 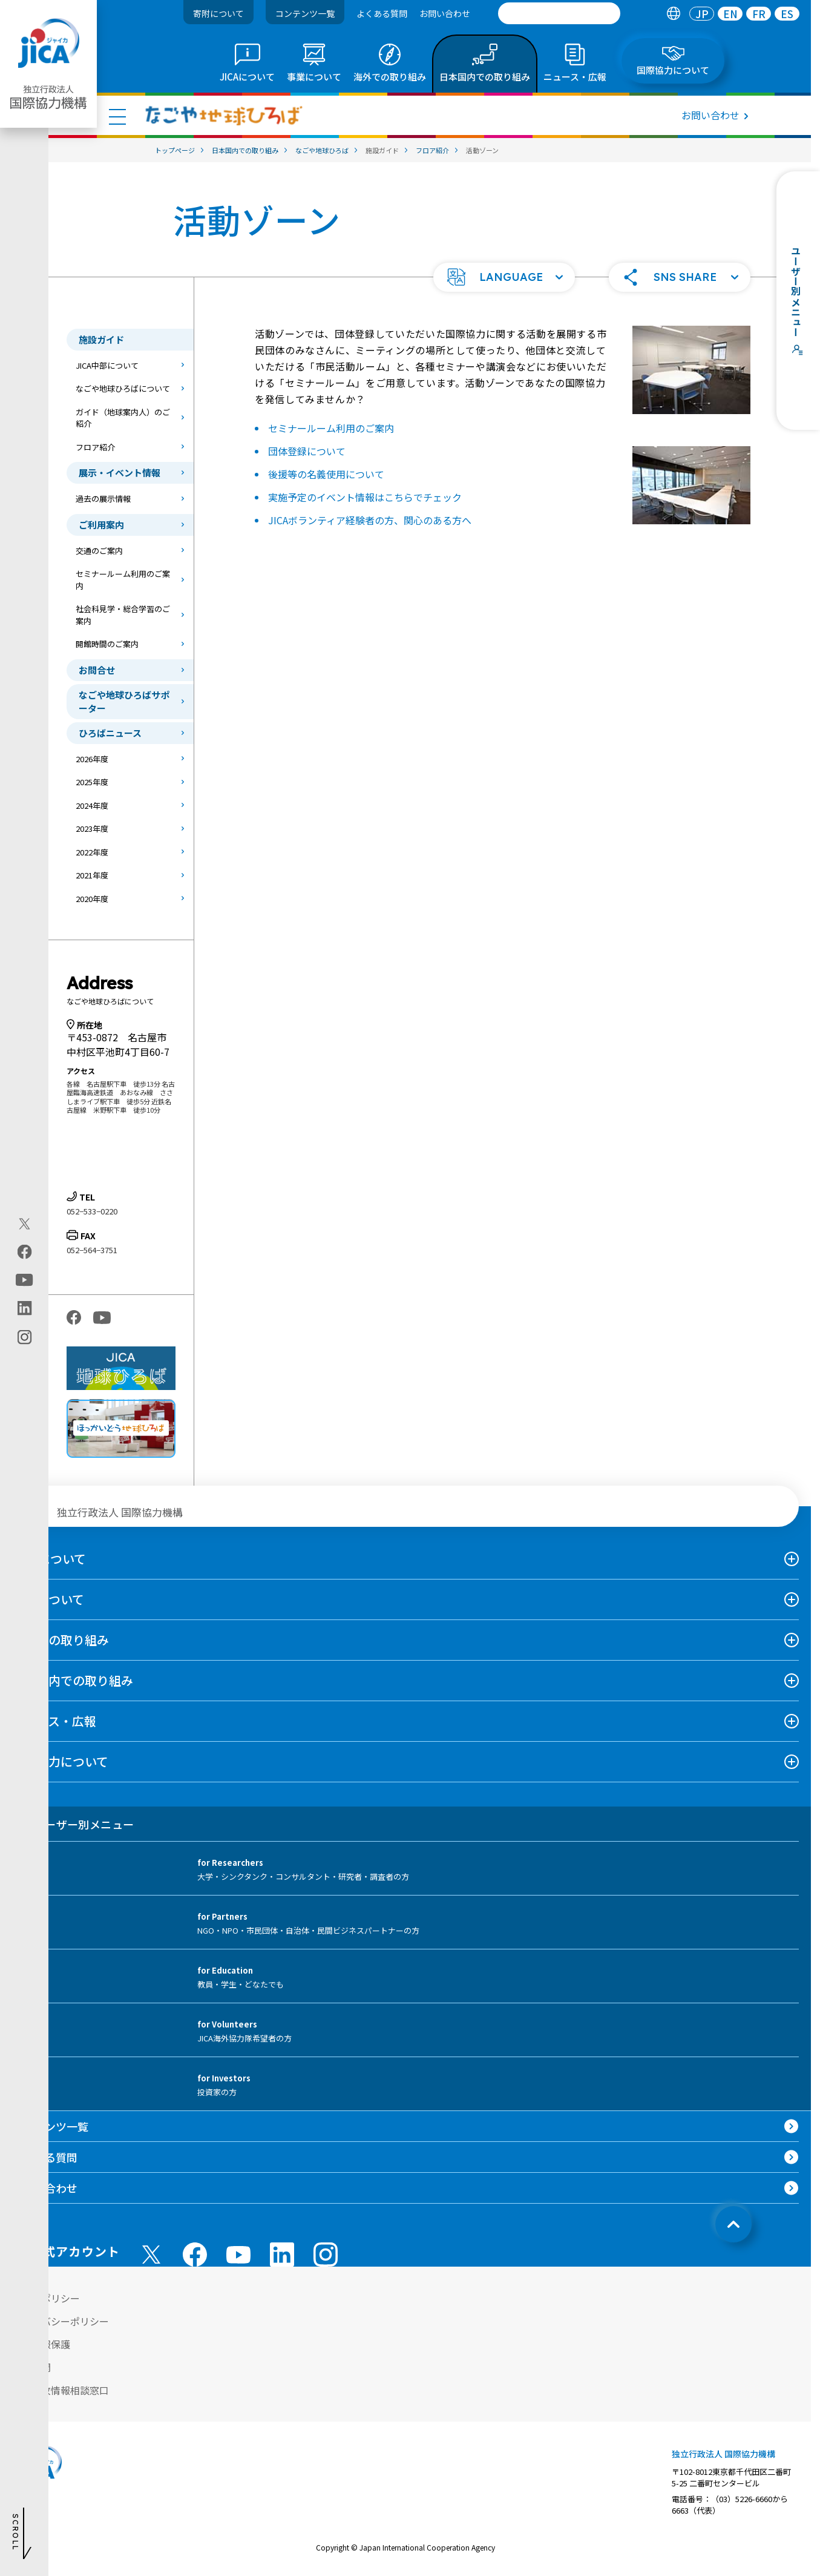 What do you see at coordinates (92, 759) in the screenshot?
I see `2026年度` at bounding box center [92, 759].